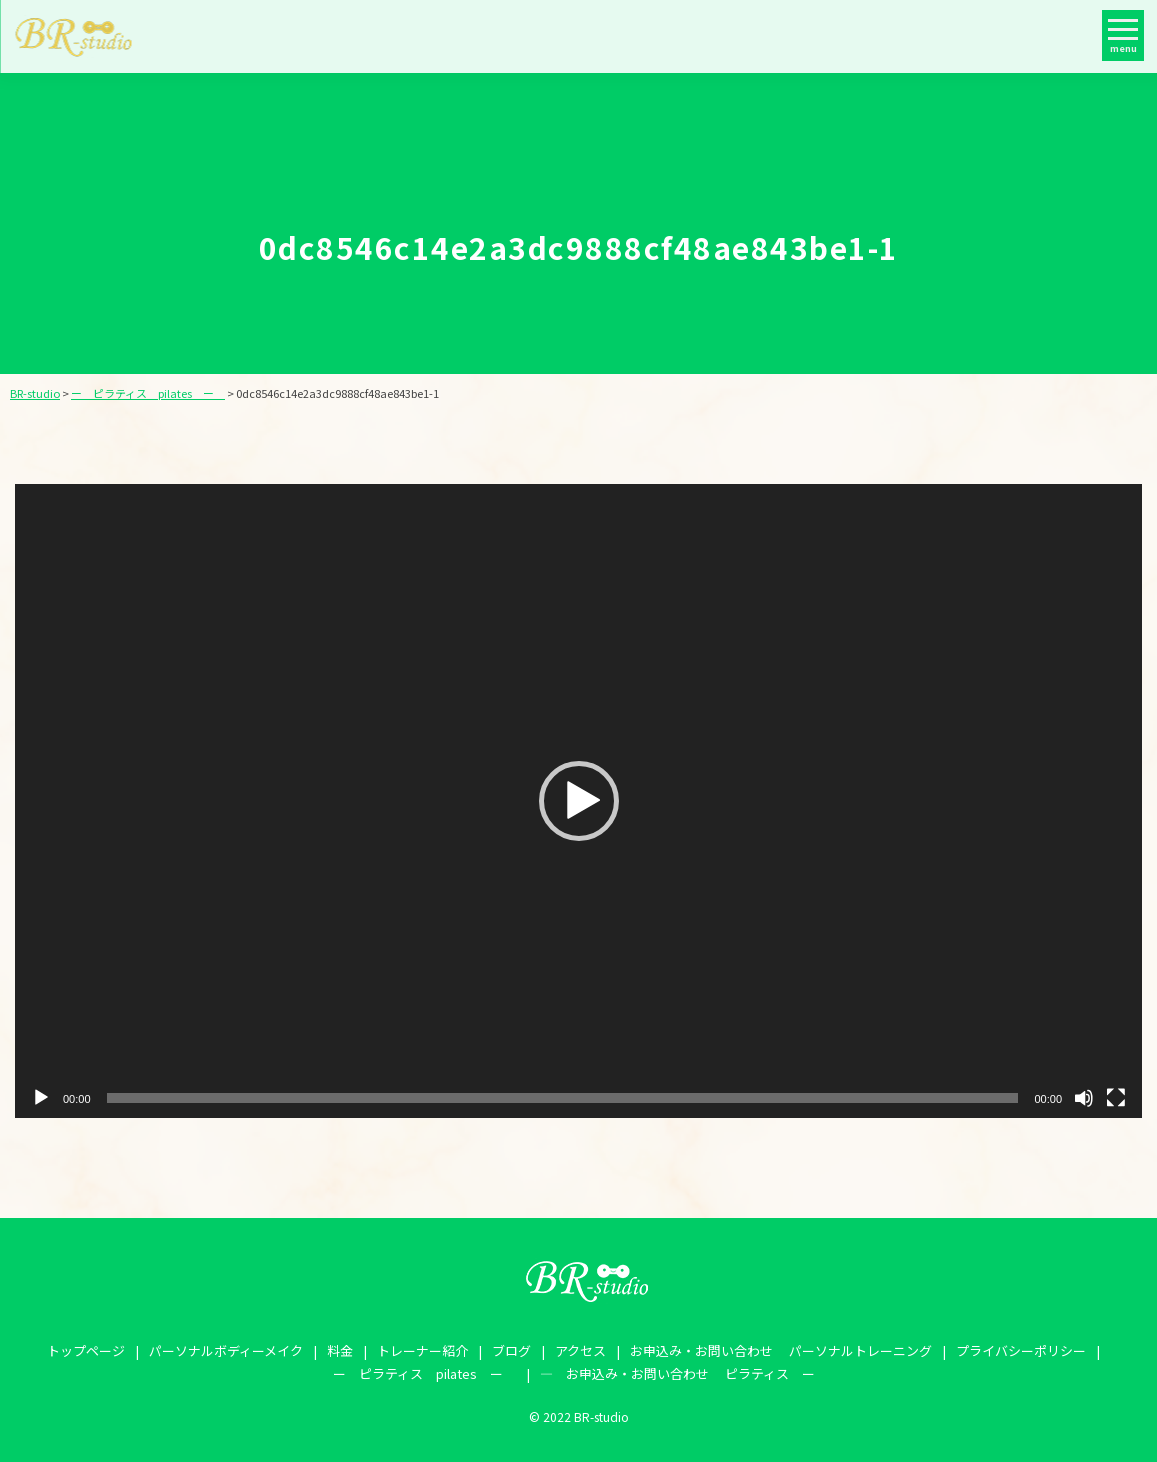  What do you see at coordinates (41, 1098) in the screenshot?
I see `[再生]` at bounding box center [41, 1098].